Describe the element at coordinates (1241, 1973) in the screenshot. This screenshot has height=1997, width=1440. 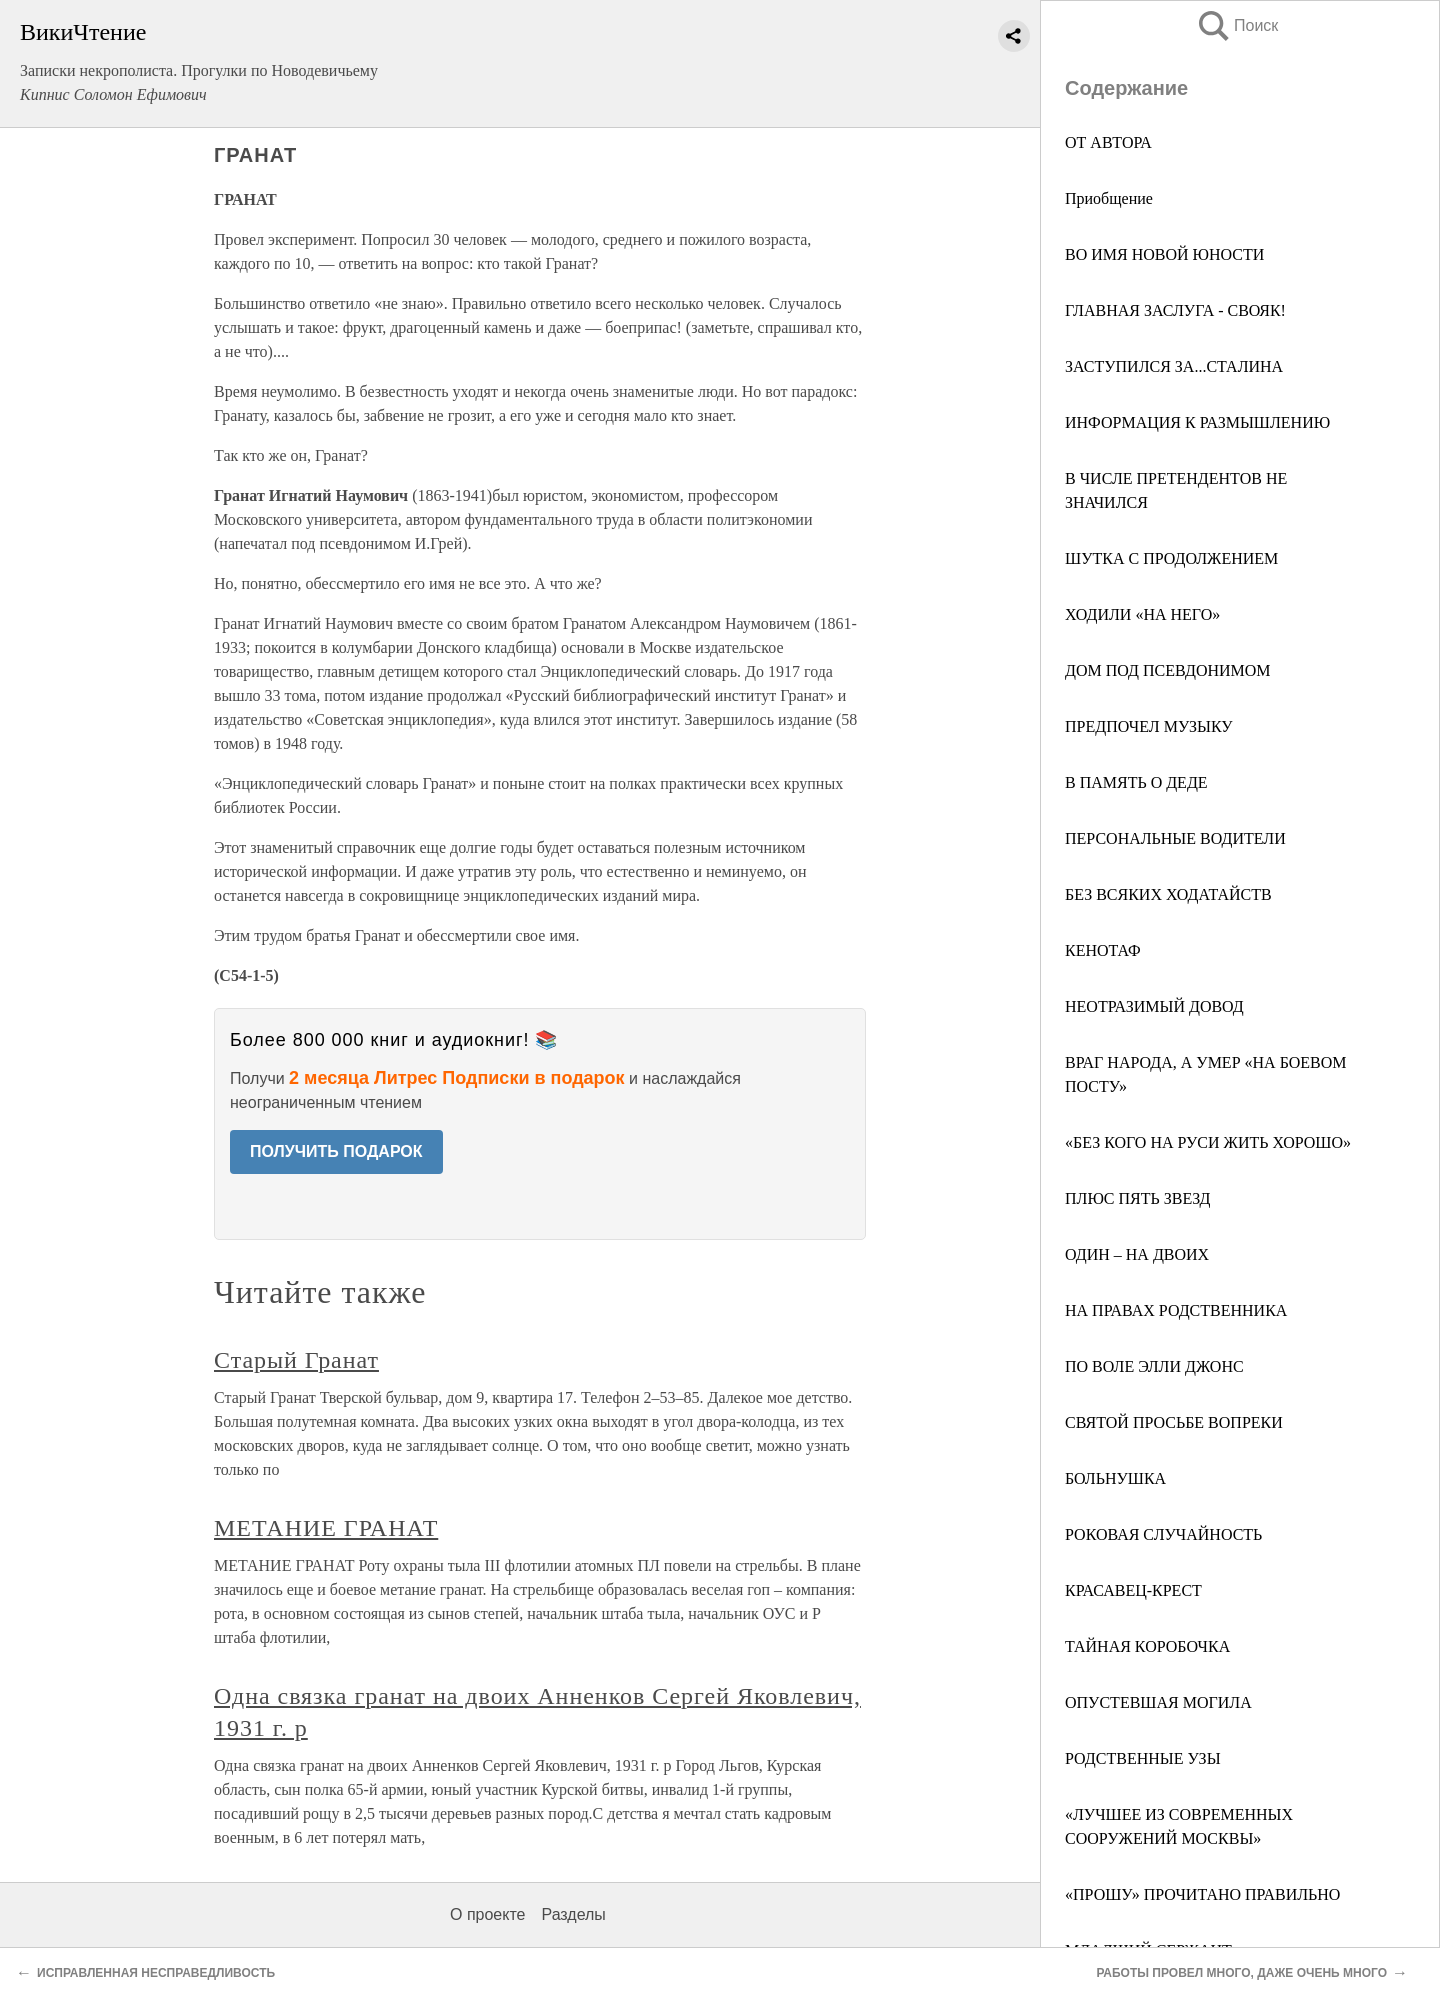
I see `РАБОТЫ ПРОВЕЛ МНОГО, ДАЖЕ ОЧЕНЬ МНОГО` at that location.